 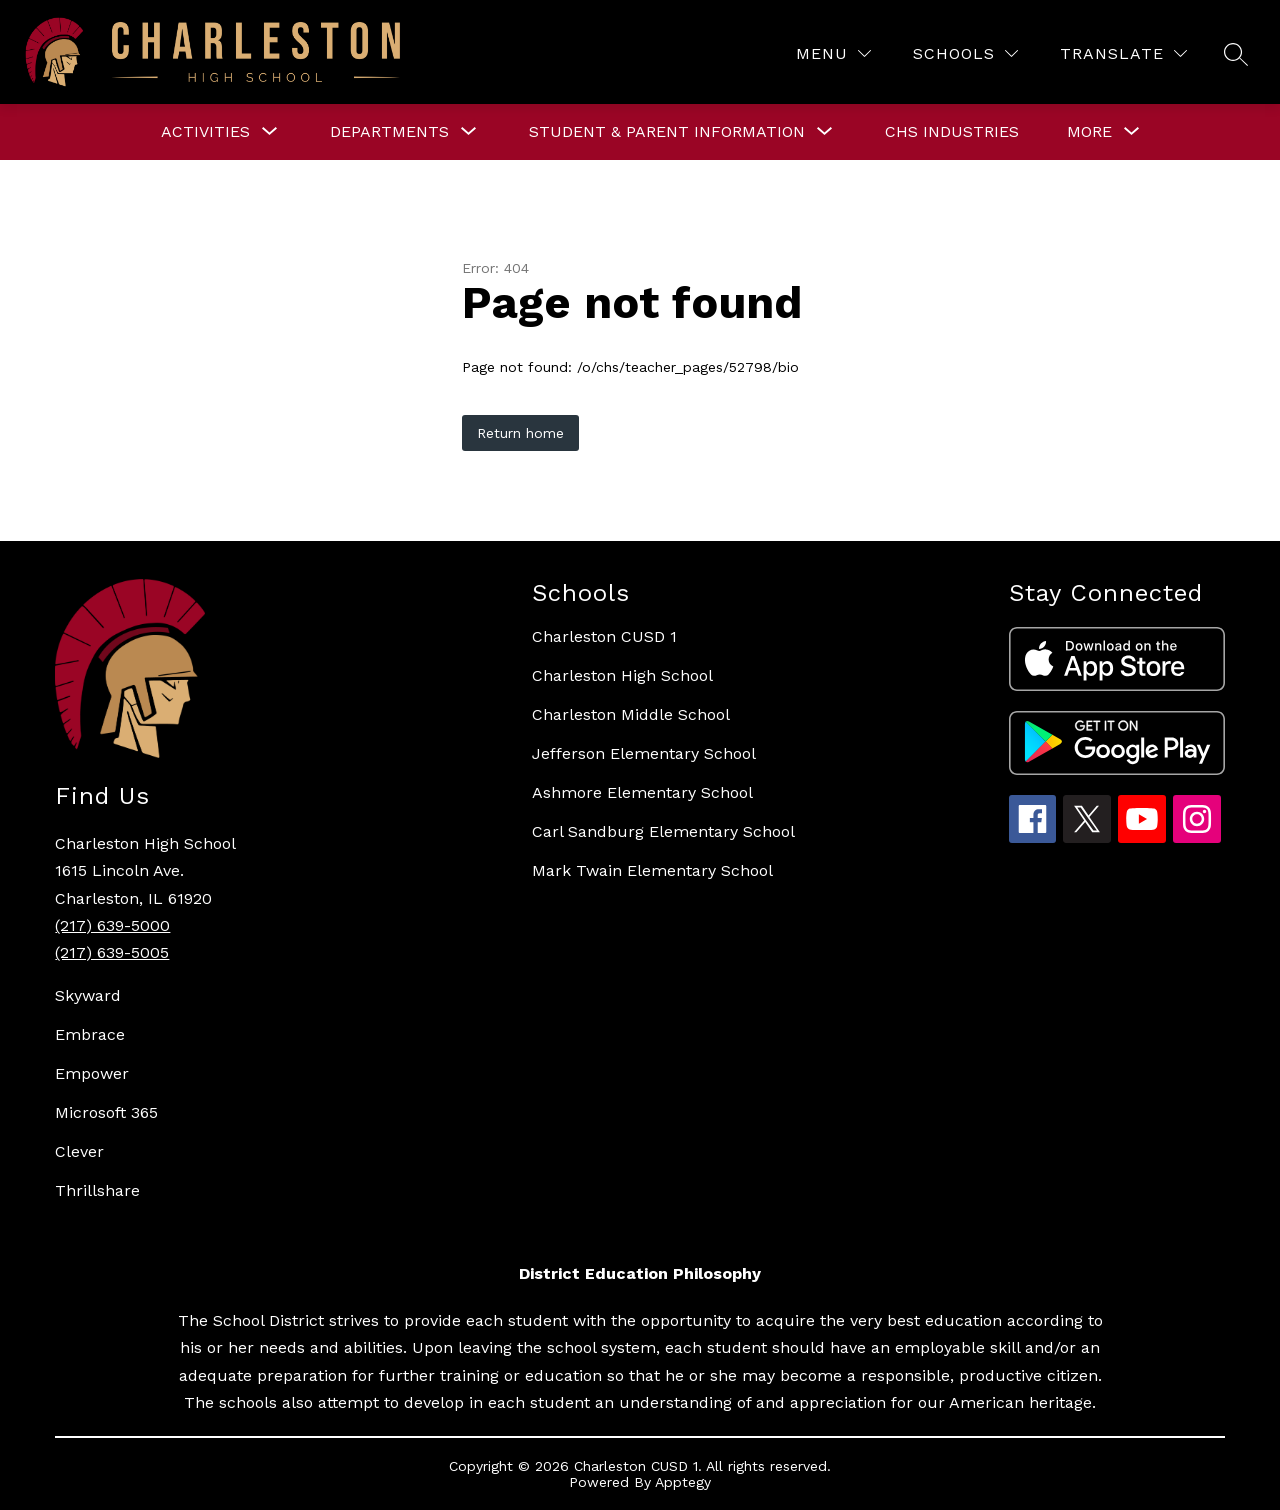 I want to click on Jefferson Elementary School, so click(x=644, y=753).